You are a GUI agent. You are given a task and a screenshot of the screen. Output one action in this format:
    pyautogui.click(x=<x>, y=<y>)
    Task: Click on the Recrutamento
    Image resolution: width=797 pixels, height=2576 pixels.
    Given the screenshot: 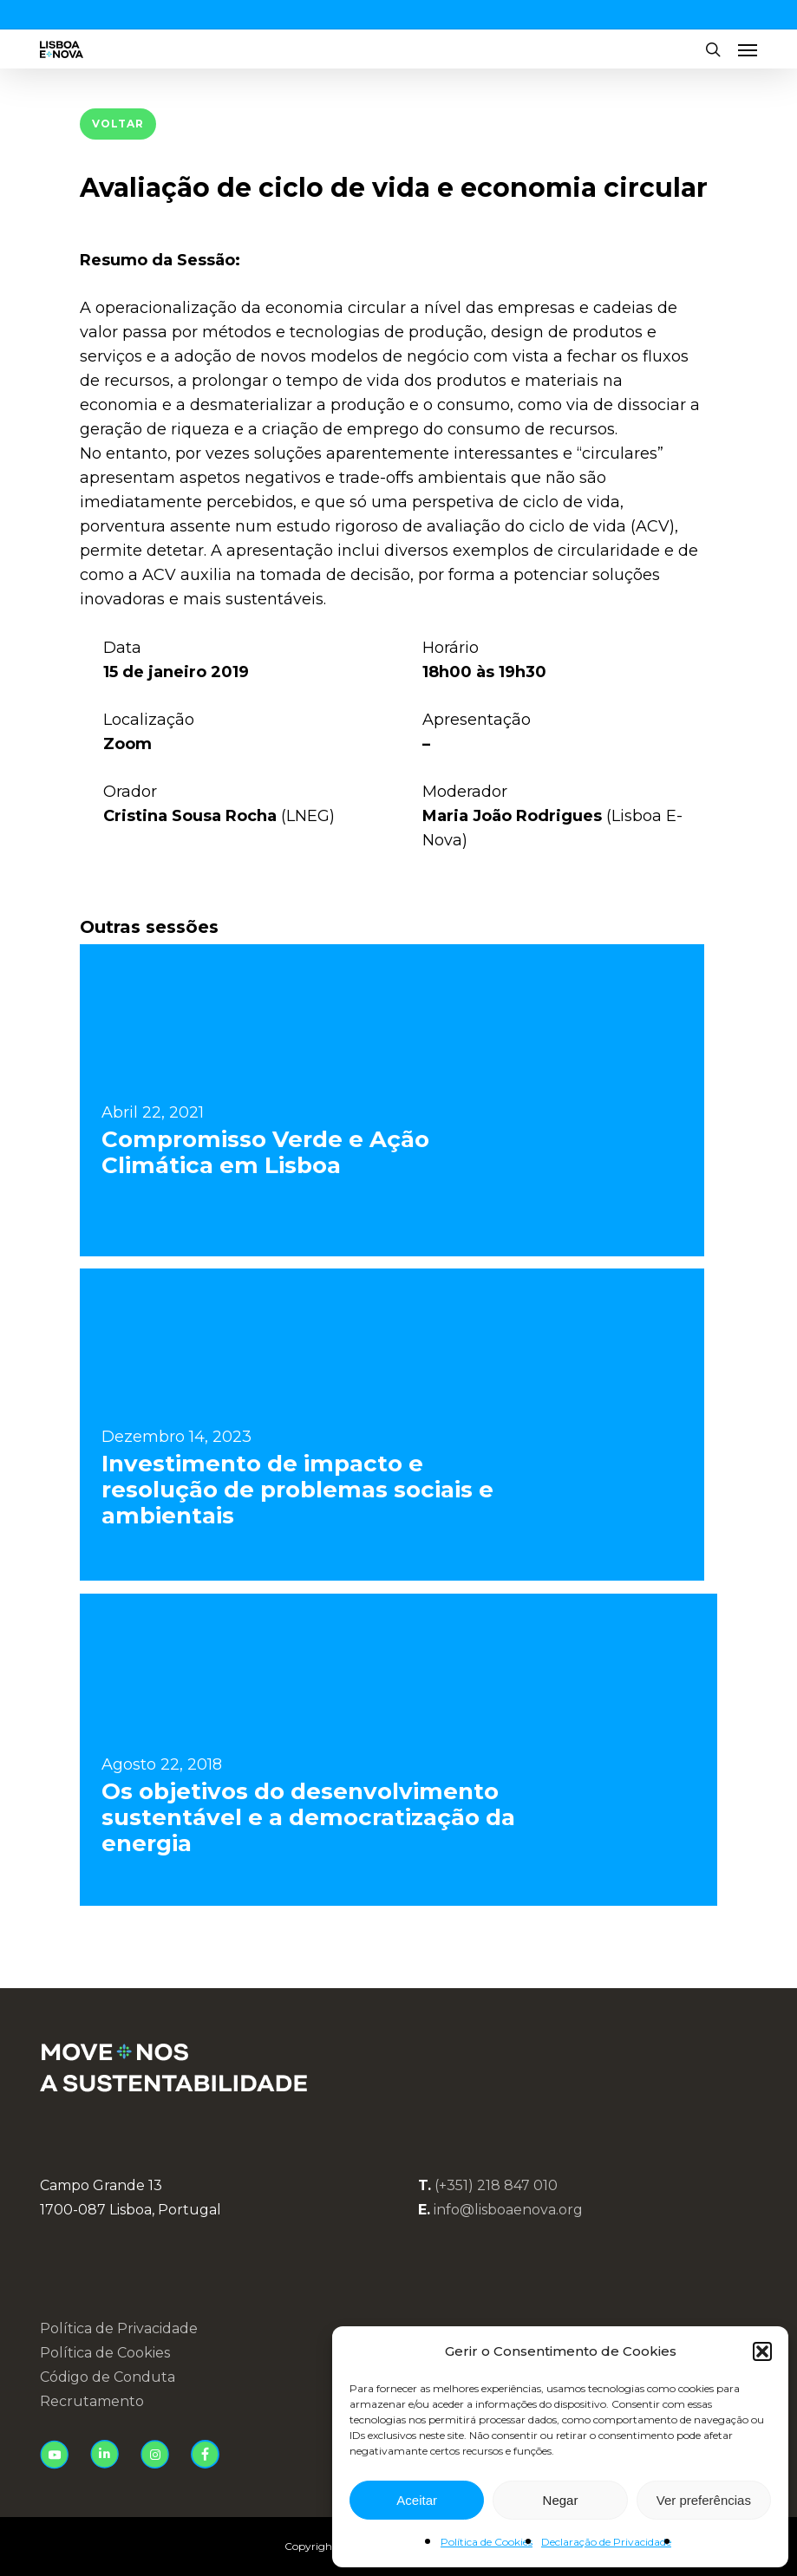 What is the action you would take?
    pyautogui.click(x=92, y=2401)
    